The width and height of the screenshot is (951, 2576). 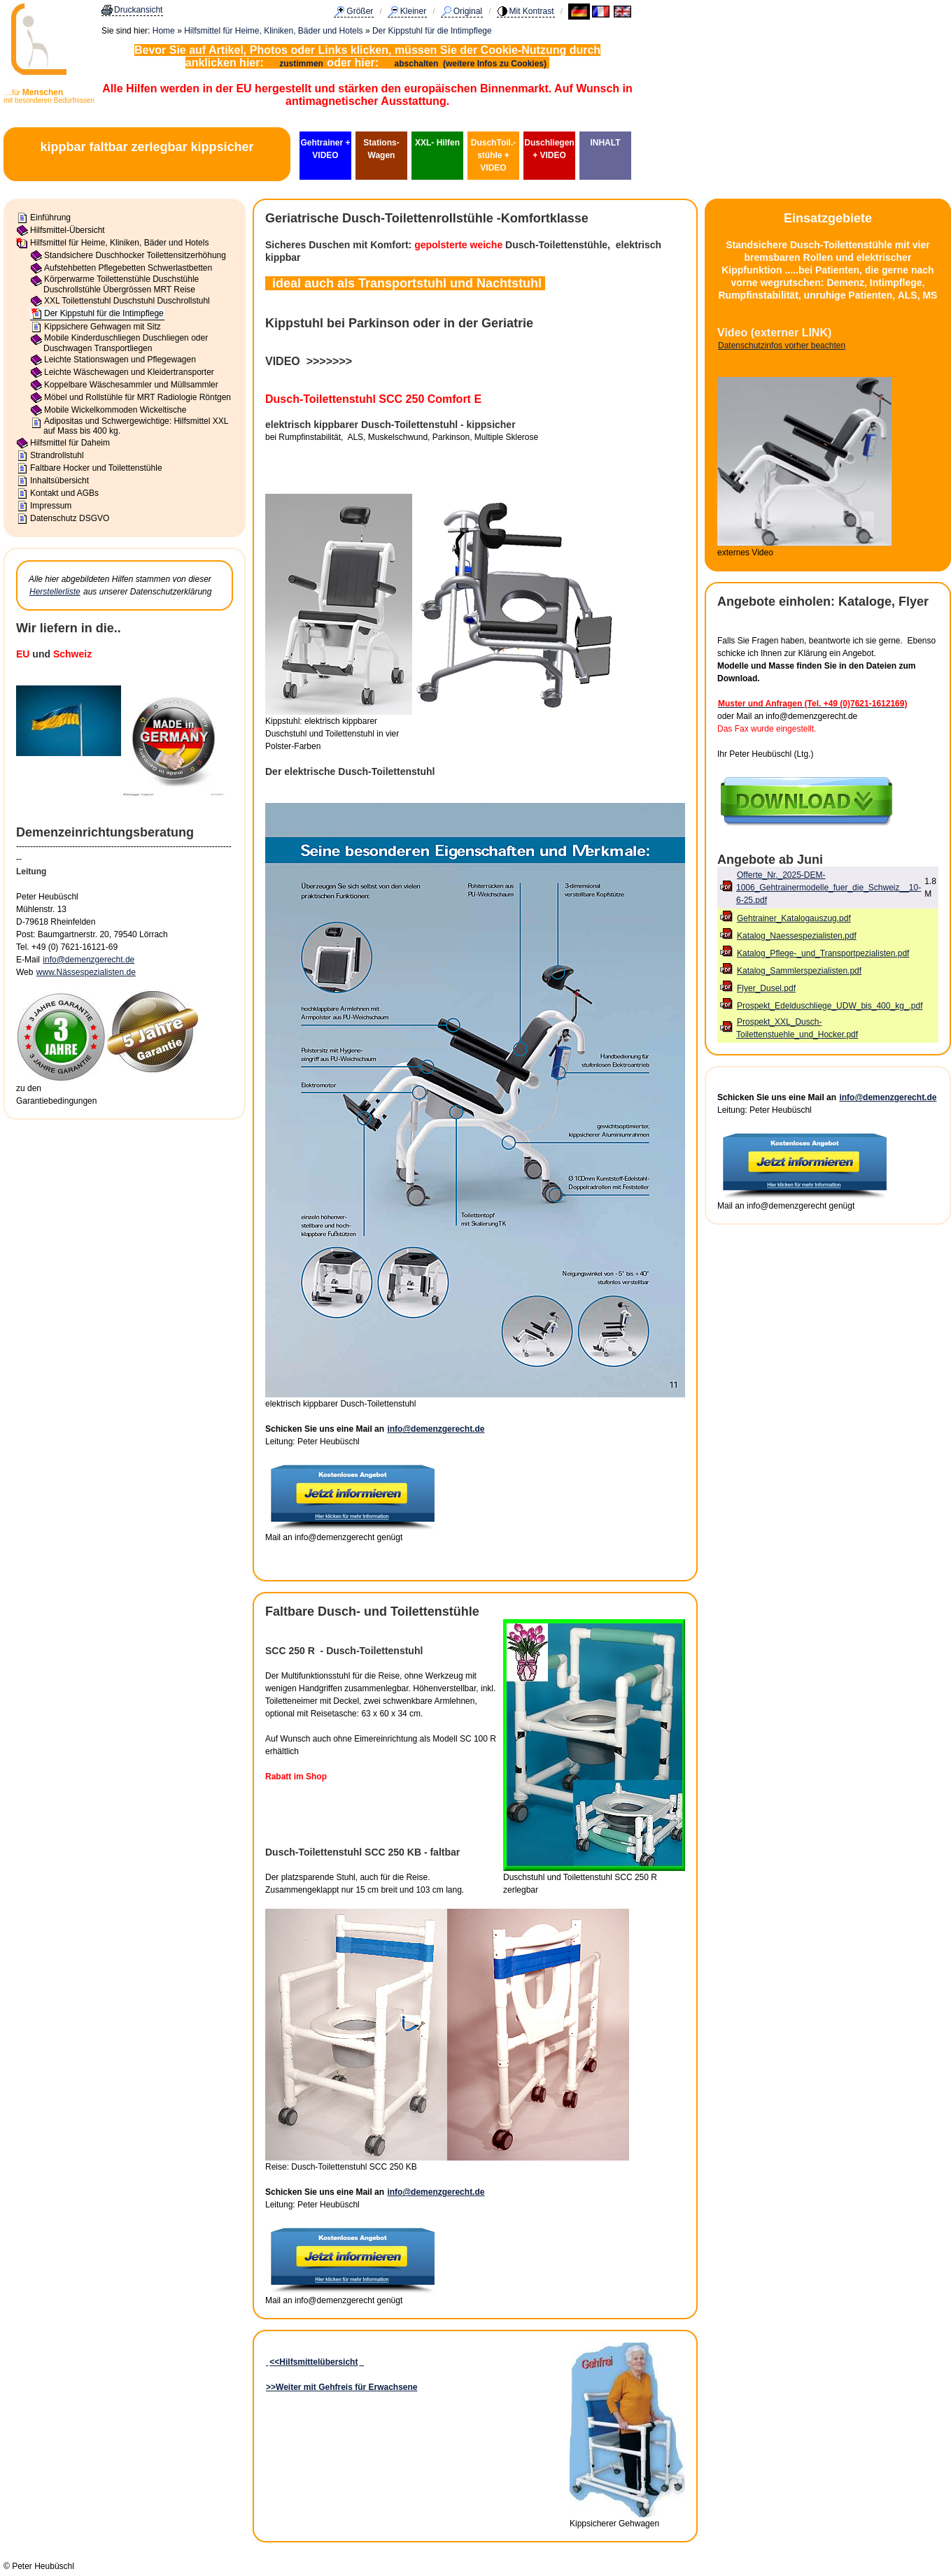 I want to click on DuschToil.-stühle + VIDEO, so click(x=493, y=155).